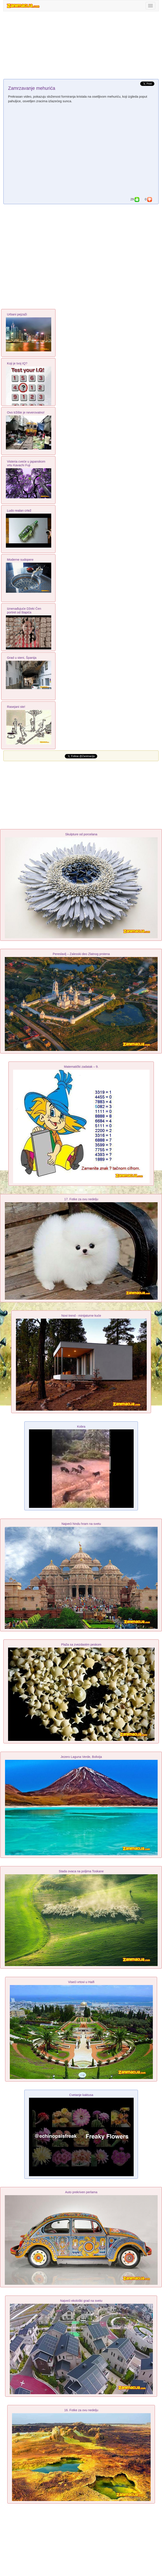  What do you see at coordinates (81, 834) in the screenshot?
I see `Skulpture od porcelana` at bounding box center [81, 834].